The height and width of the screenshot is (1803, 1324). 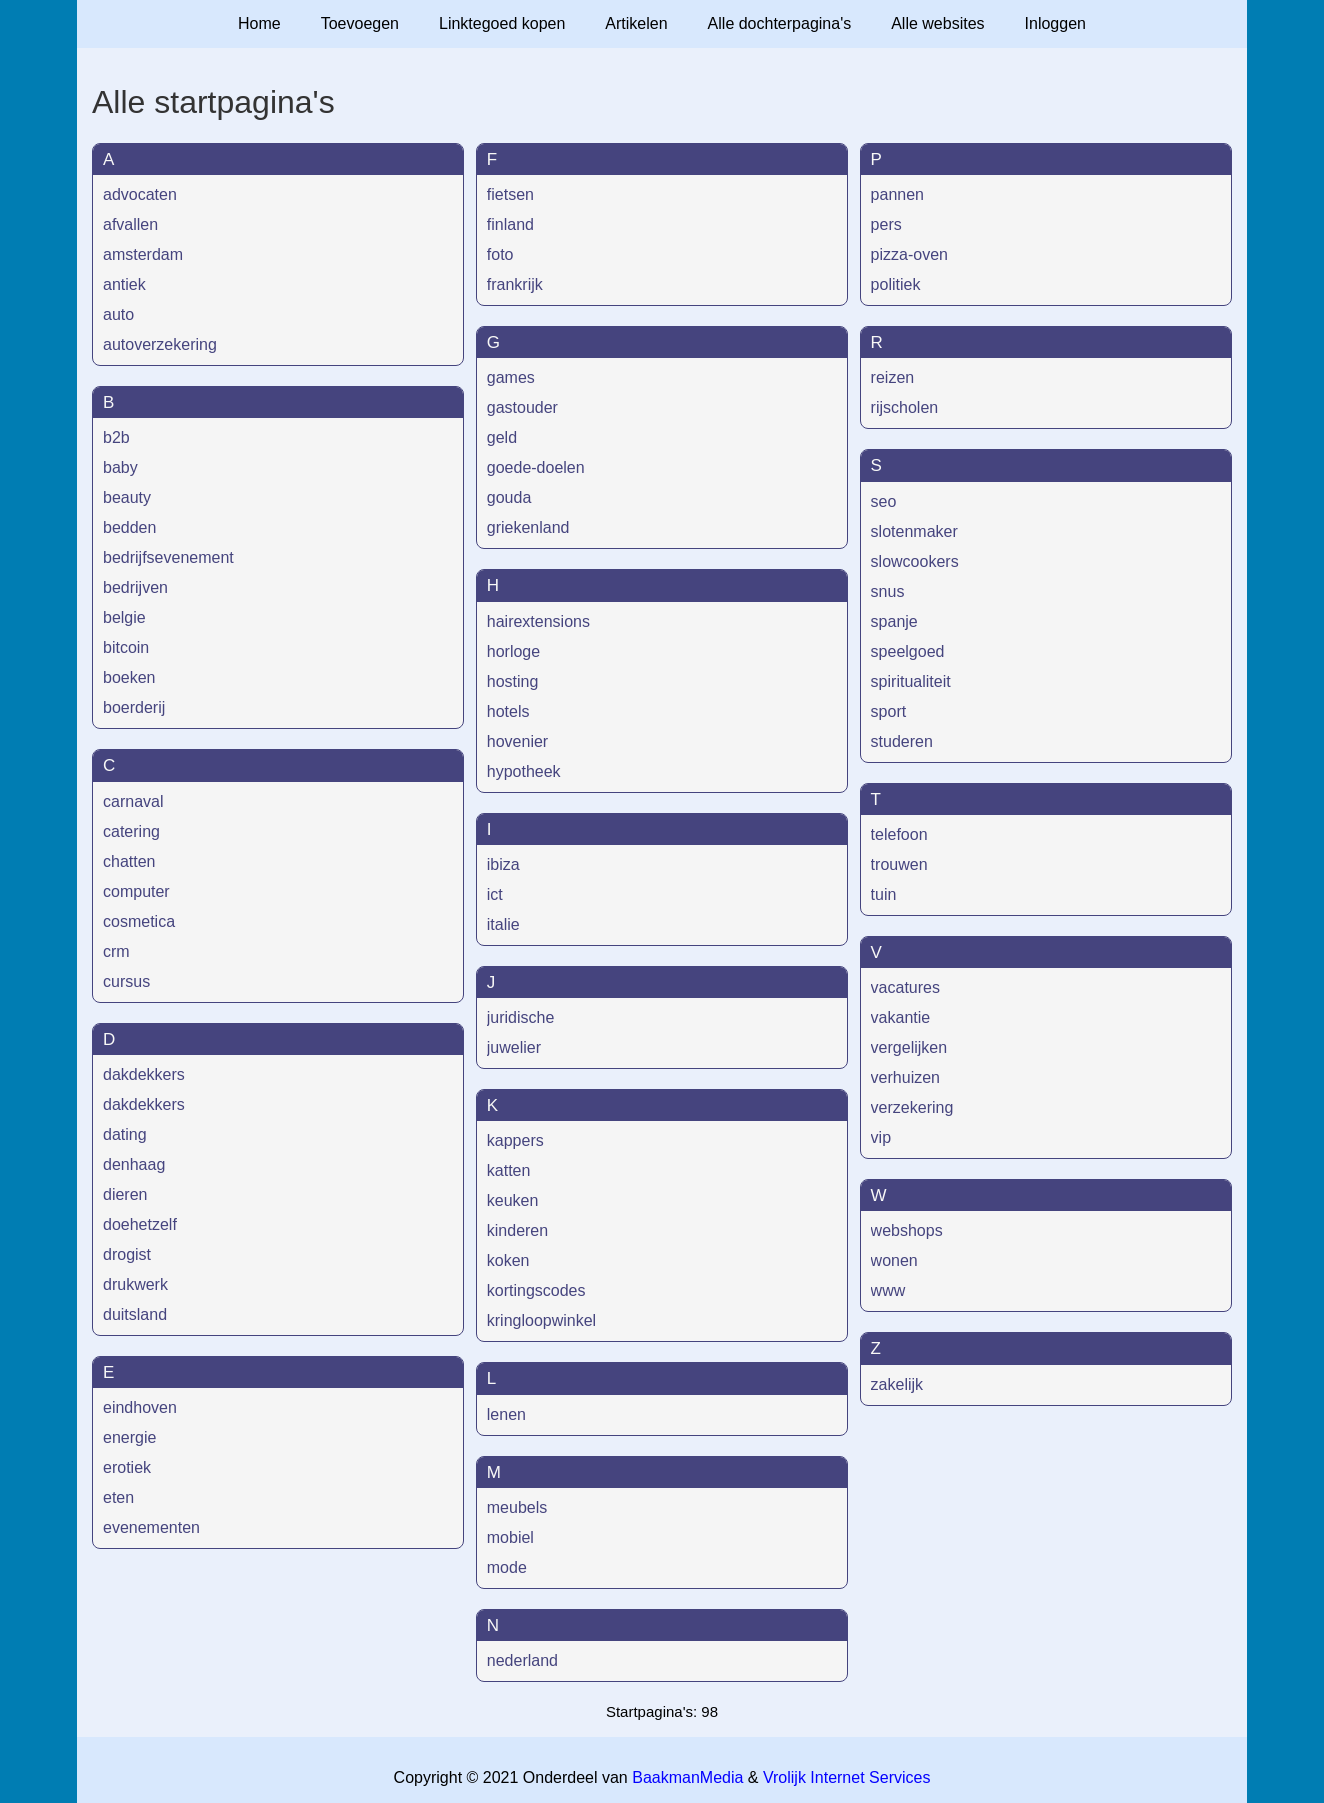 What do you see at coordinates (894, 621) in the screenshot?
I see `spanje` at bounding box center [894, 621].